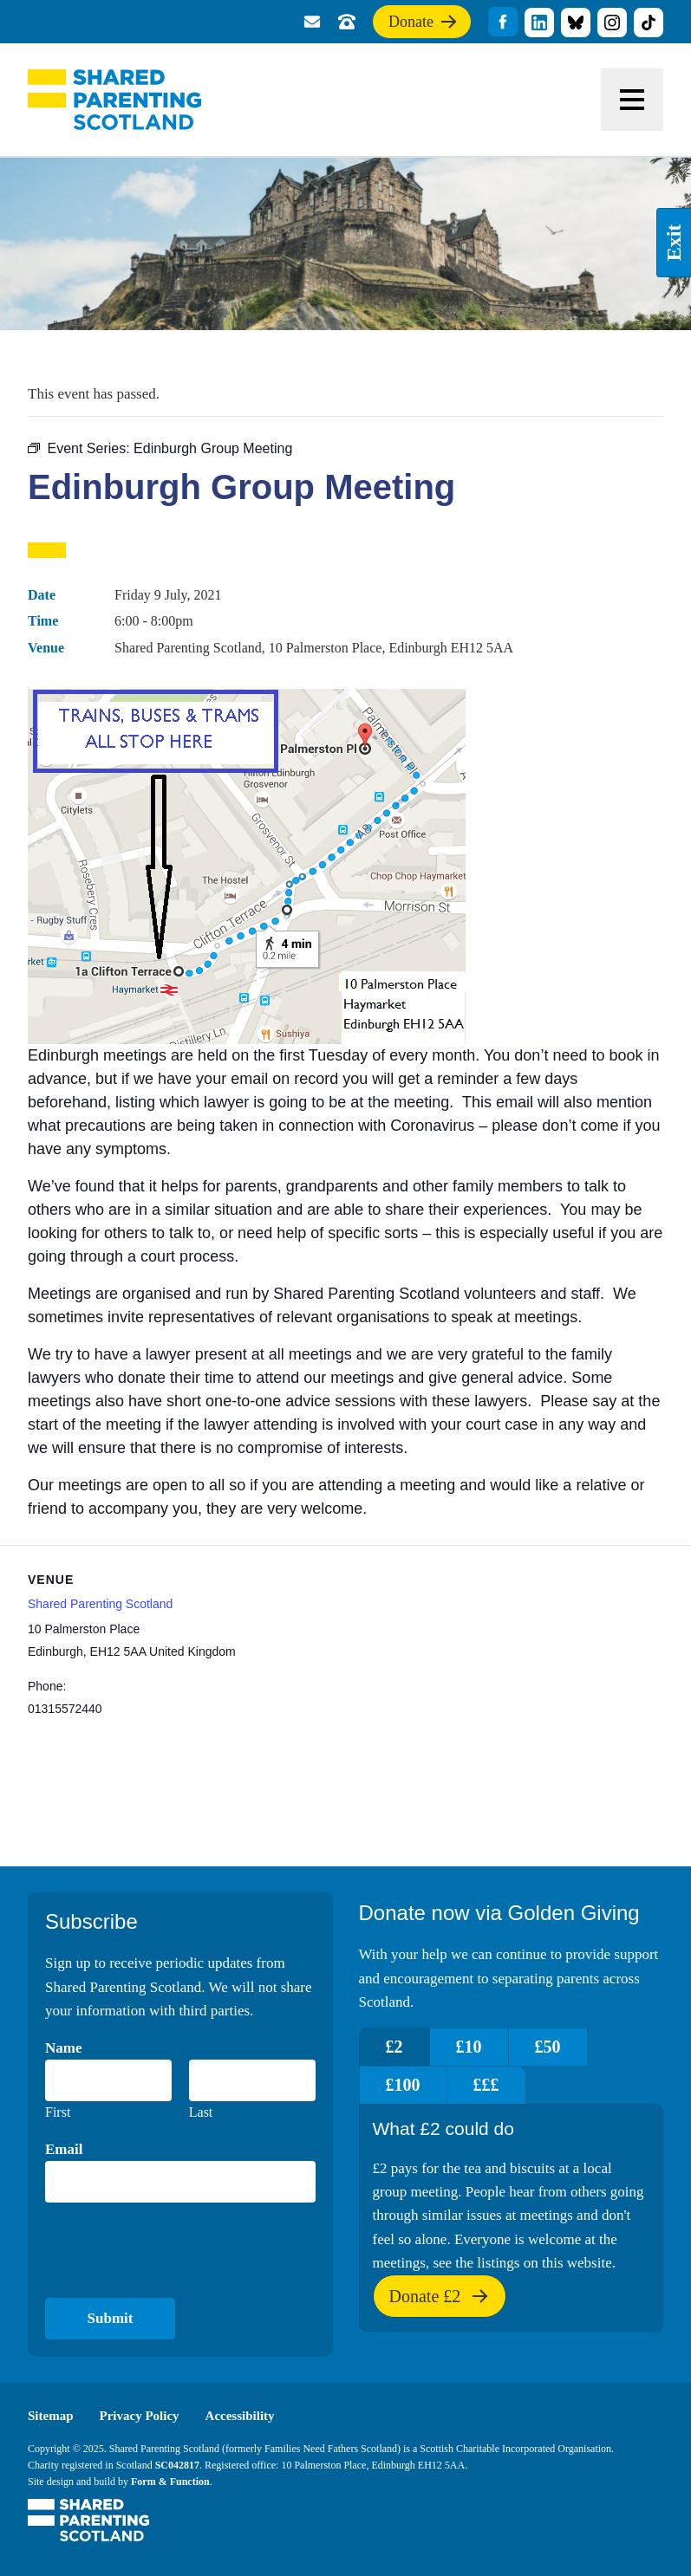 The width and height of the screenshot is (691, 2576). I want to click on Donate £2, so click(439, 2302).